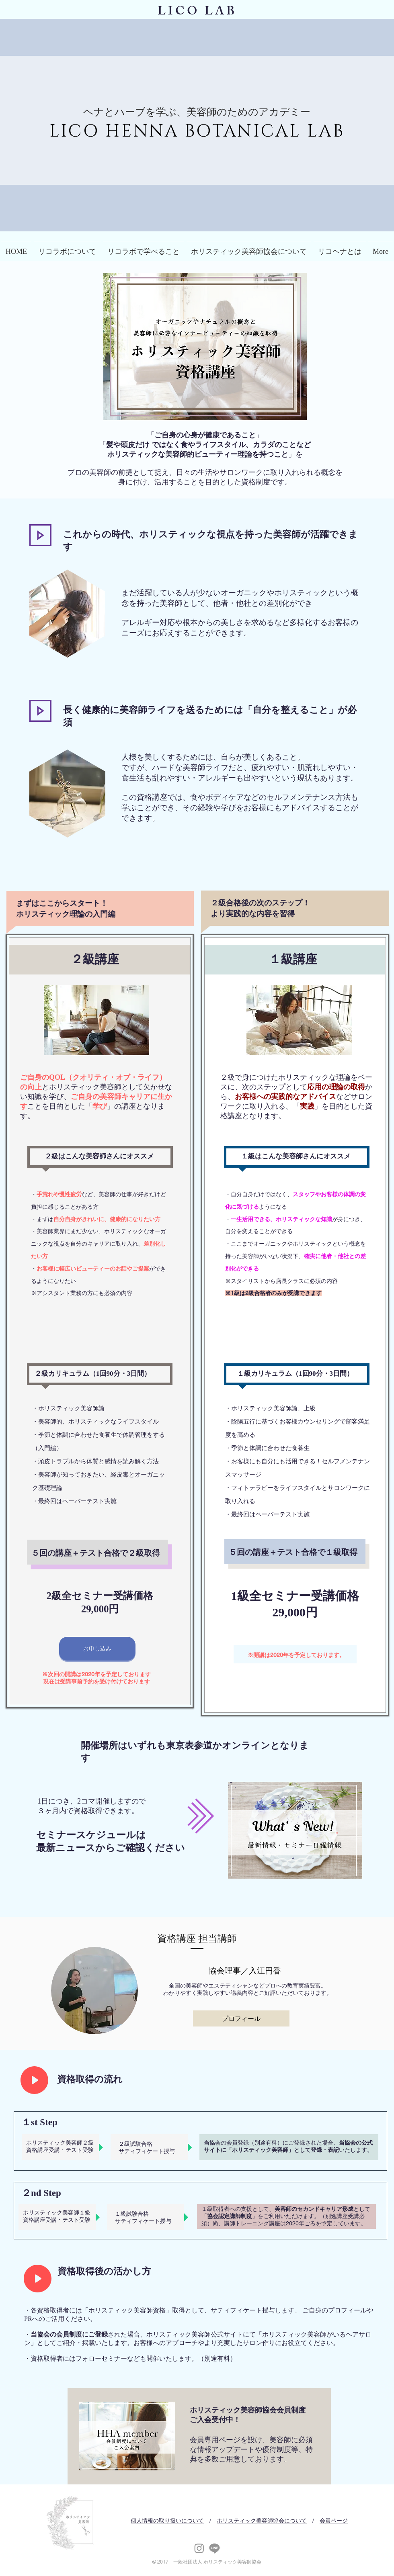 The image size is (394, 2576). What do you see at coordinates (197, 131) in the screenshot?
I see `LICO HENNA BOTANICAL LAB` at bounding box center [197, 131].